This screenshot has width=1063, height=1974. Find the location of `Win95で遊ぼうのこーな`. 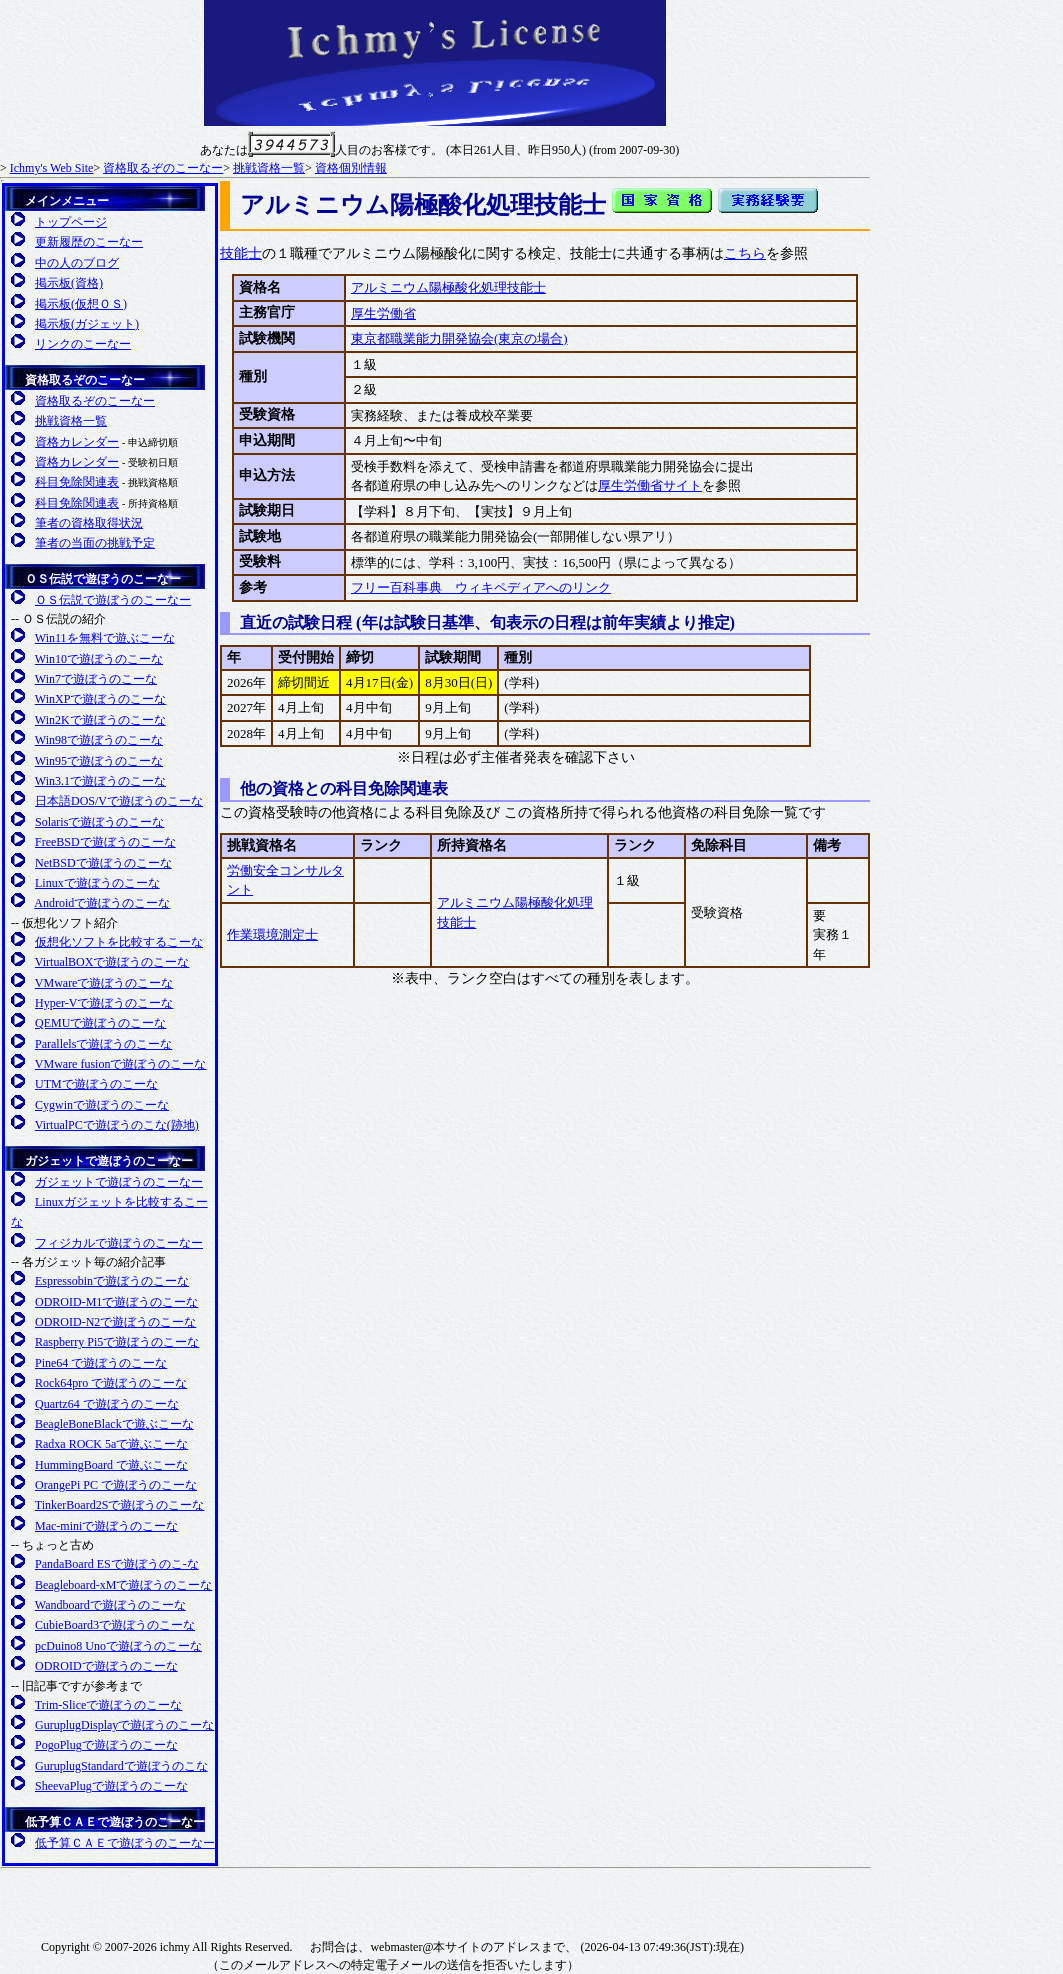

Win95で遊ぼうのこーな is located at coordinates (99, 761).